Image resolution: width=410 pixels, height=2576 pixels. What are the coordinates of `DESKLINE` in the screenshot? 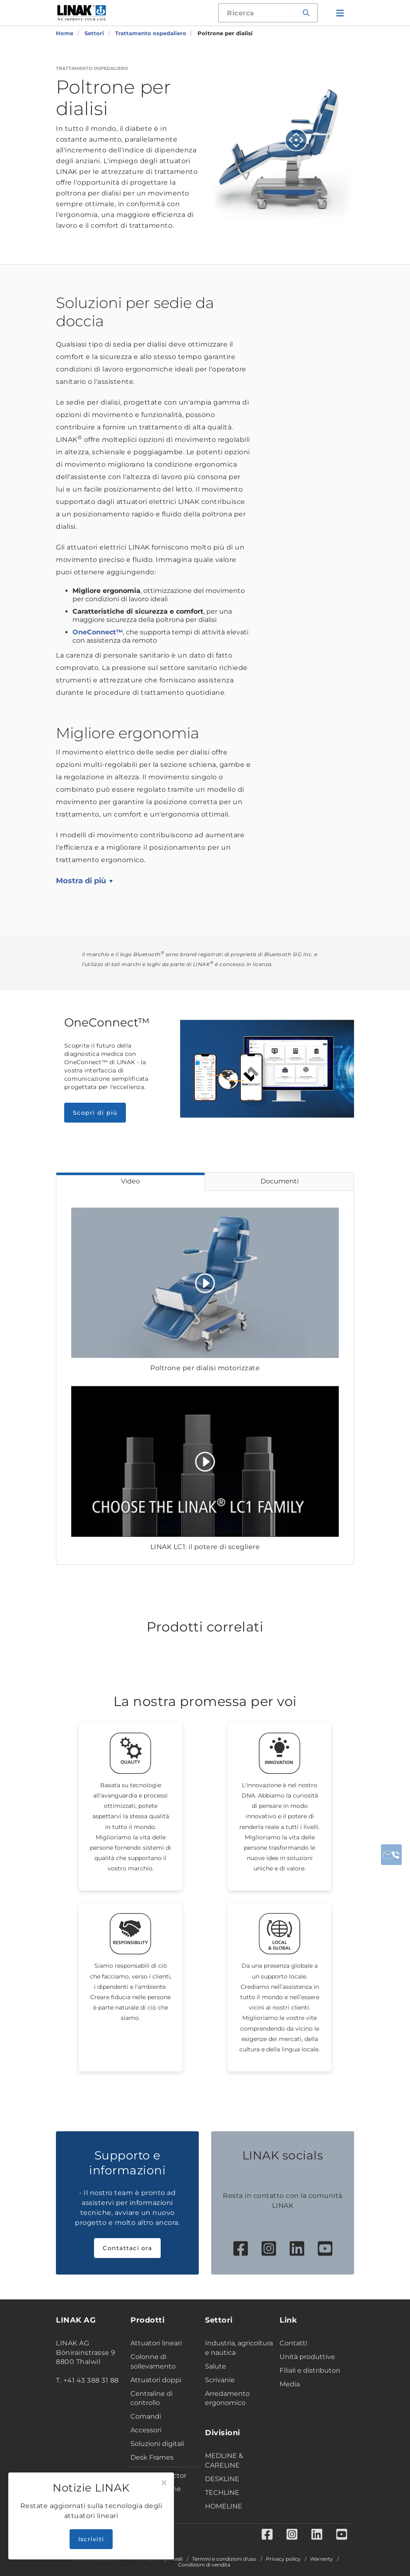 It's located at (222, 2479).